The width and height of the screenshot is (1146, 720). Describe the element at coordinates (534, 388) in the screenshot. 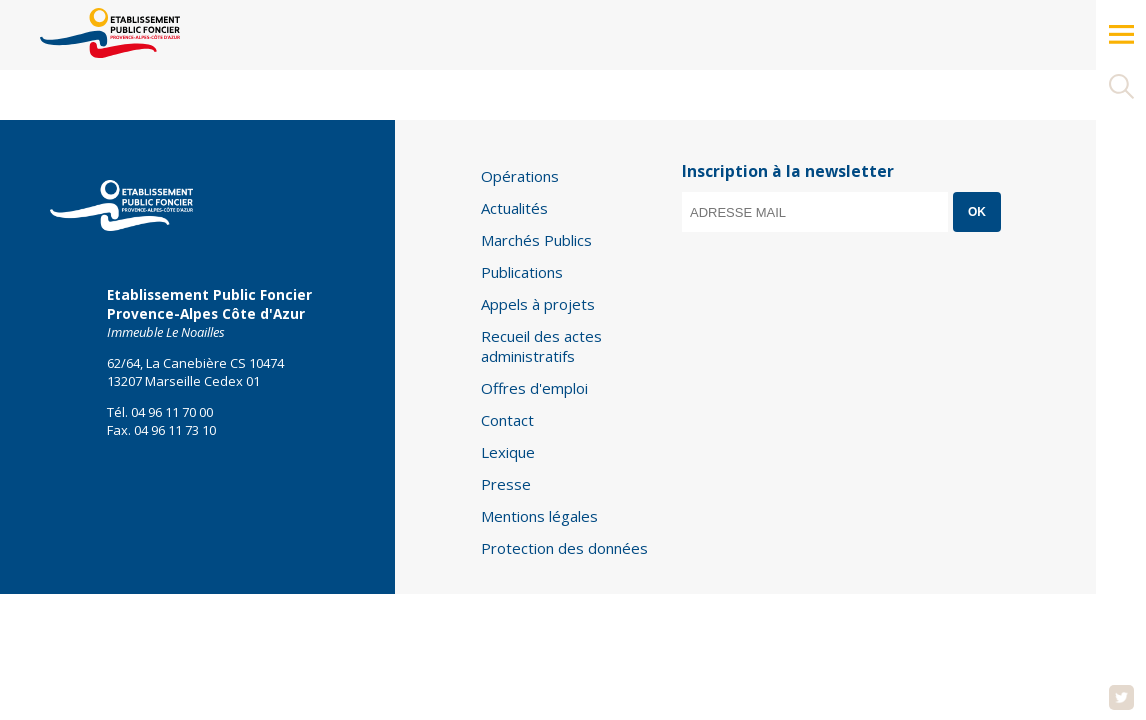

I see `Offres d'emploi` at that location.